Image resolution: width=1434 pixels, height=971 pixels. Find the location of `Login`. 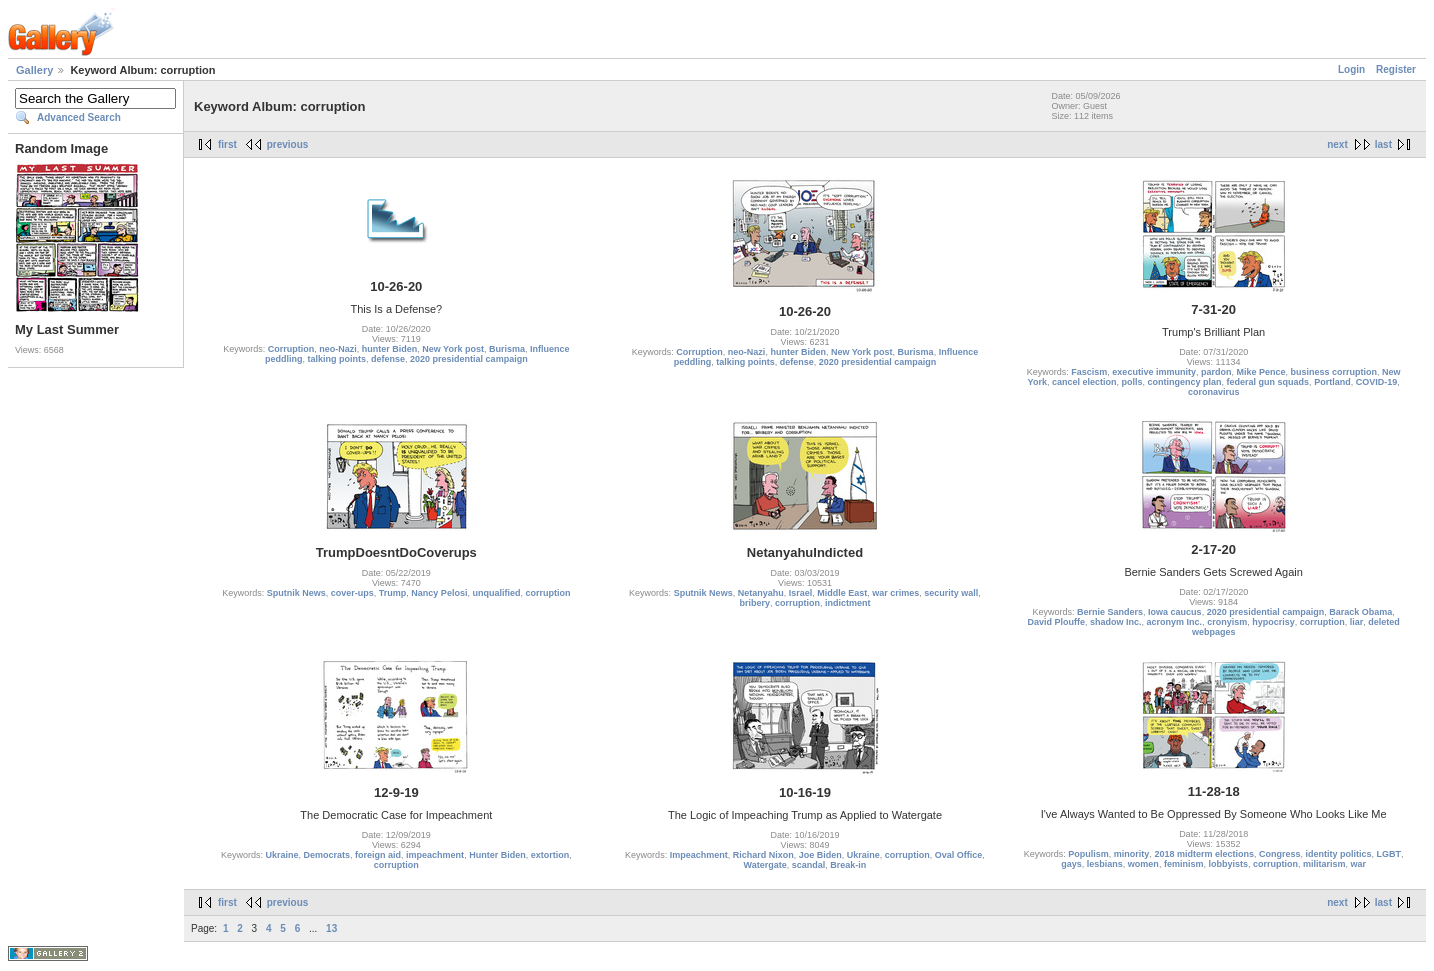

Login is located at coordinates (1351, 69).